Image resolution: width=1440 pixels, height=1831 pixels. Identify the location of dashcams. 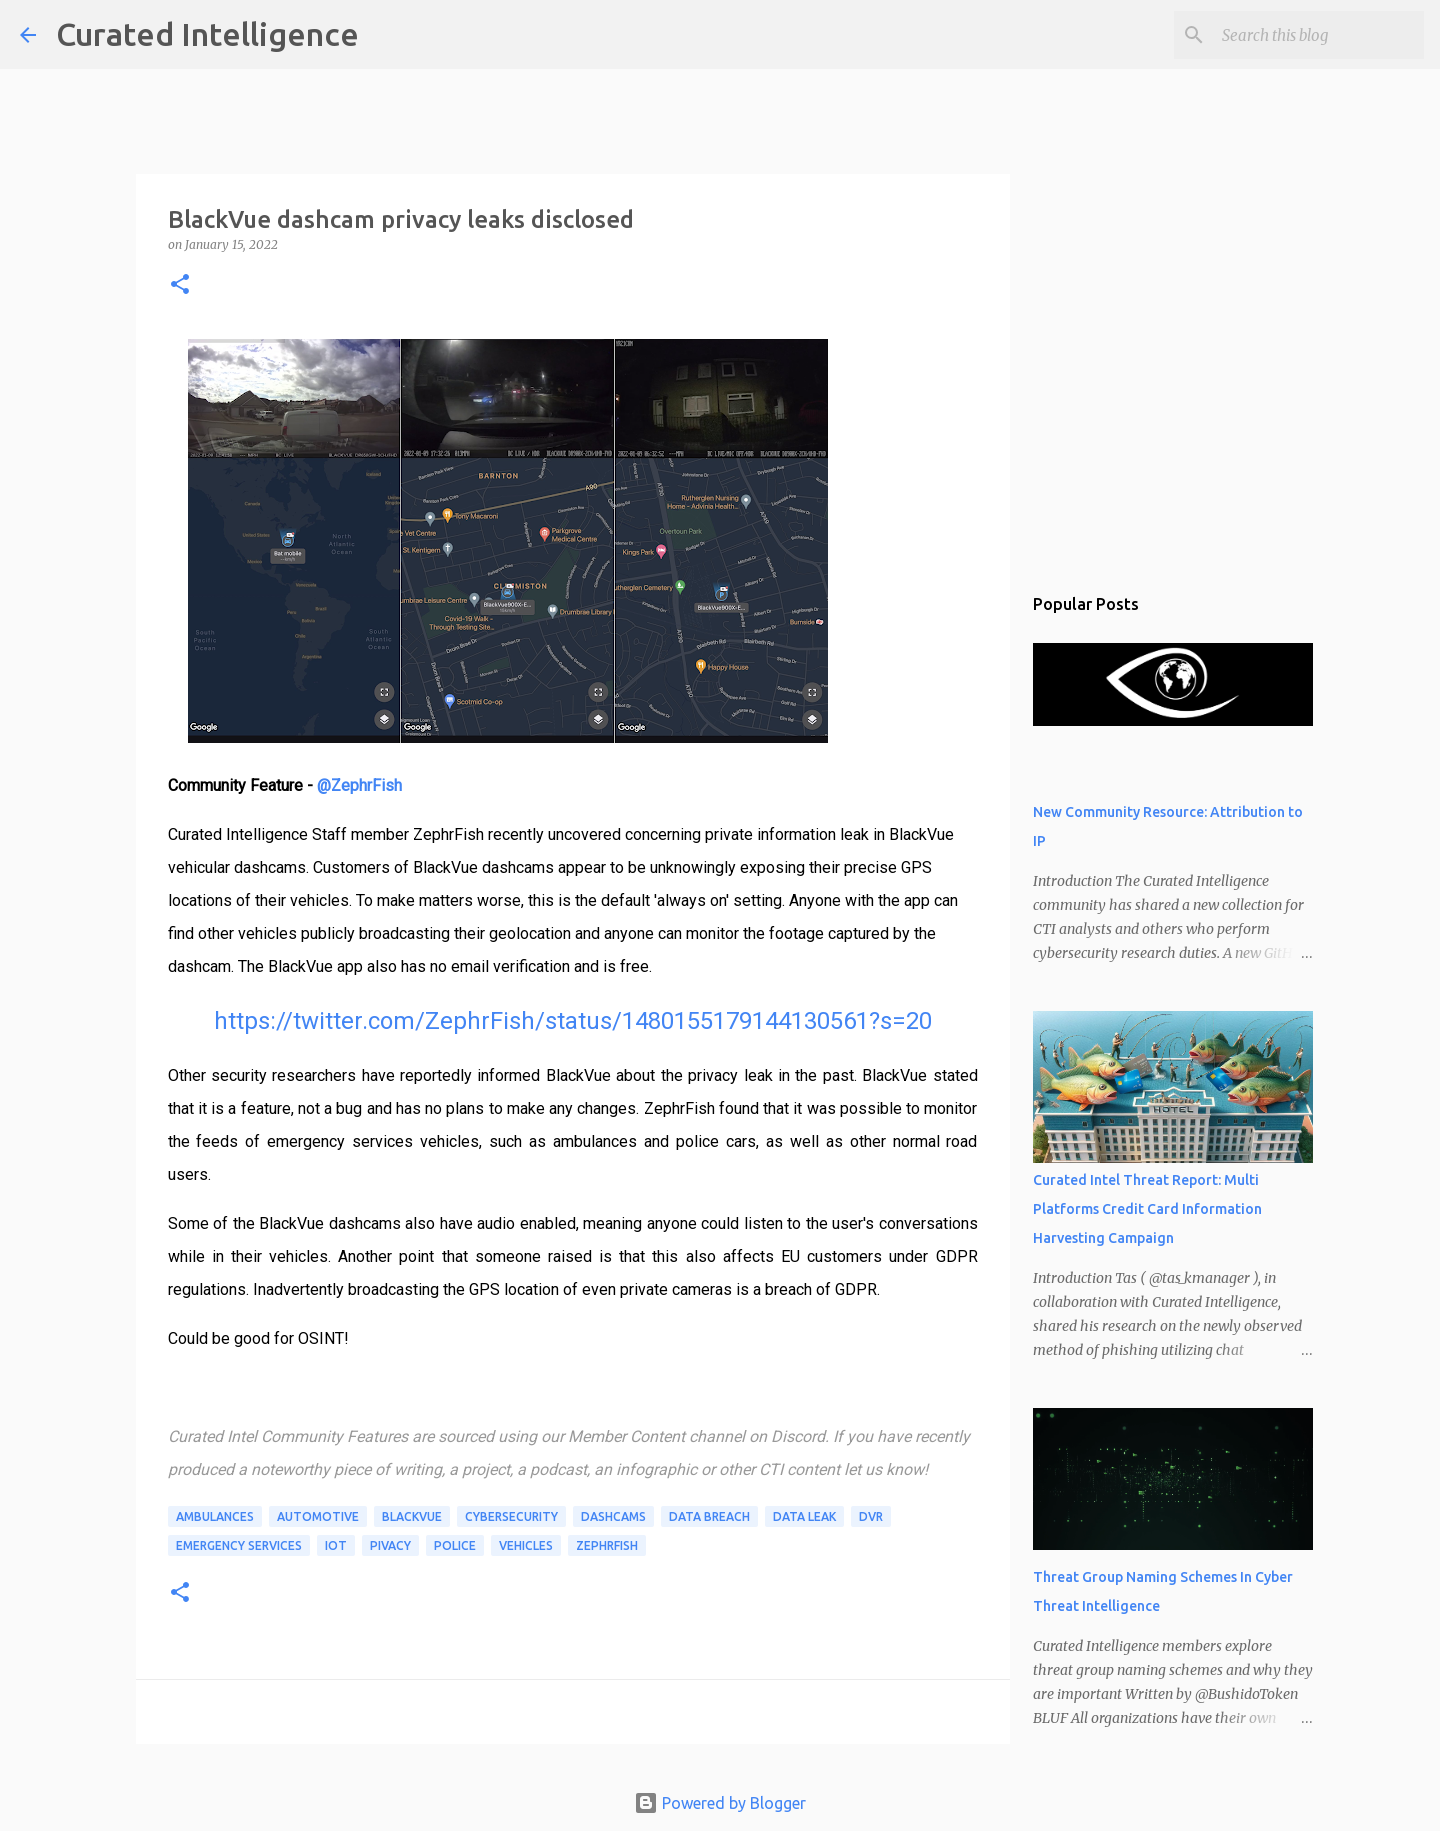
(613, 1516).